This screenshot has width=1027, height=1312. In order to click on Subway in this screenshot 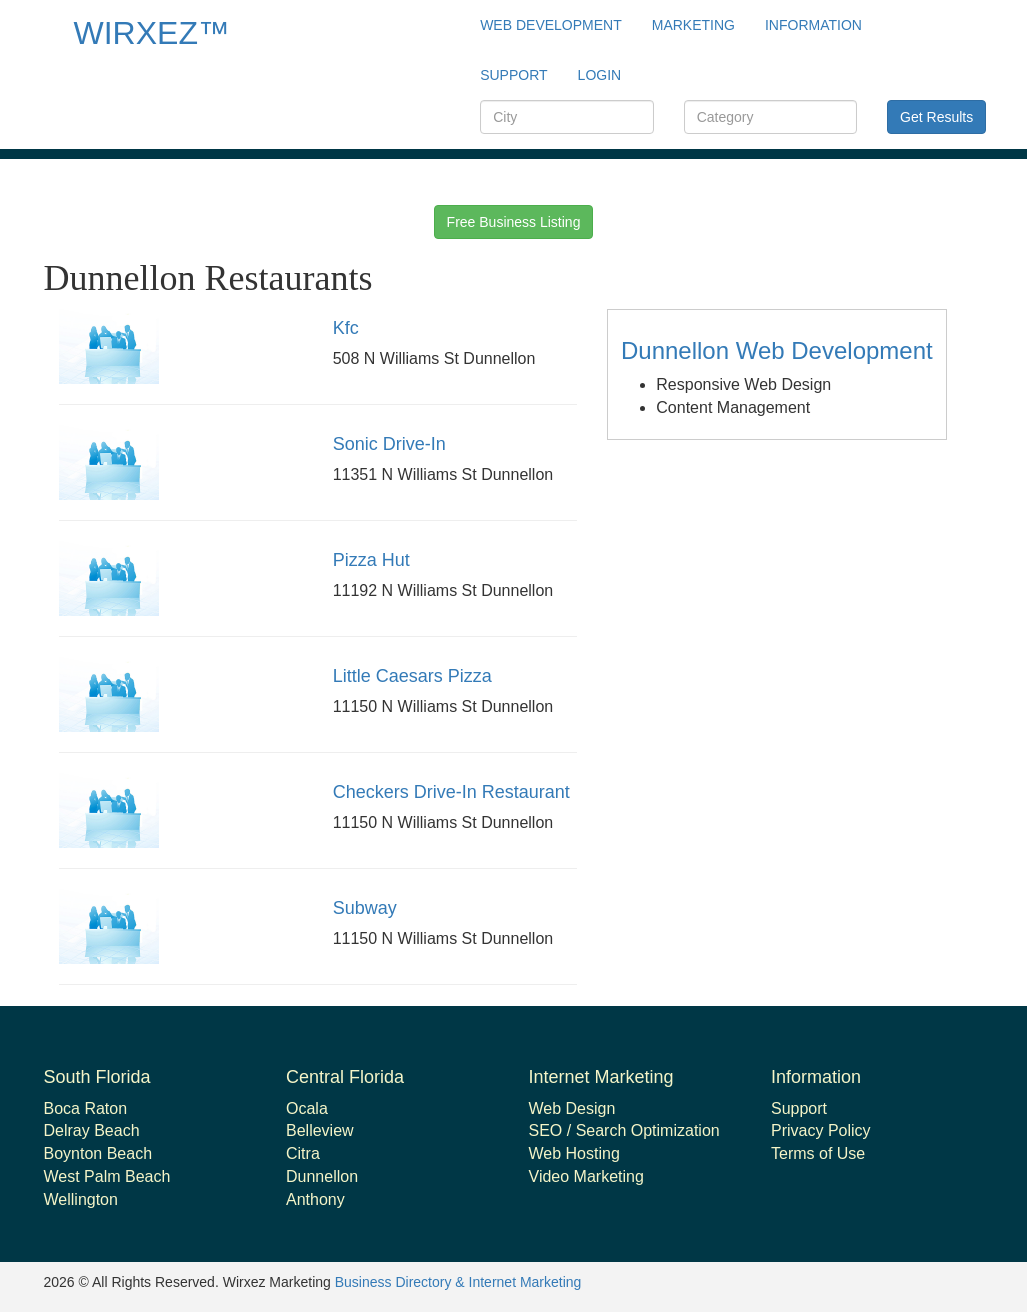, I will do `click(365, 908)`.